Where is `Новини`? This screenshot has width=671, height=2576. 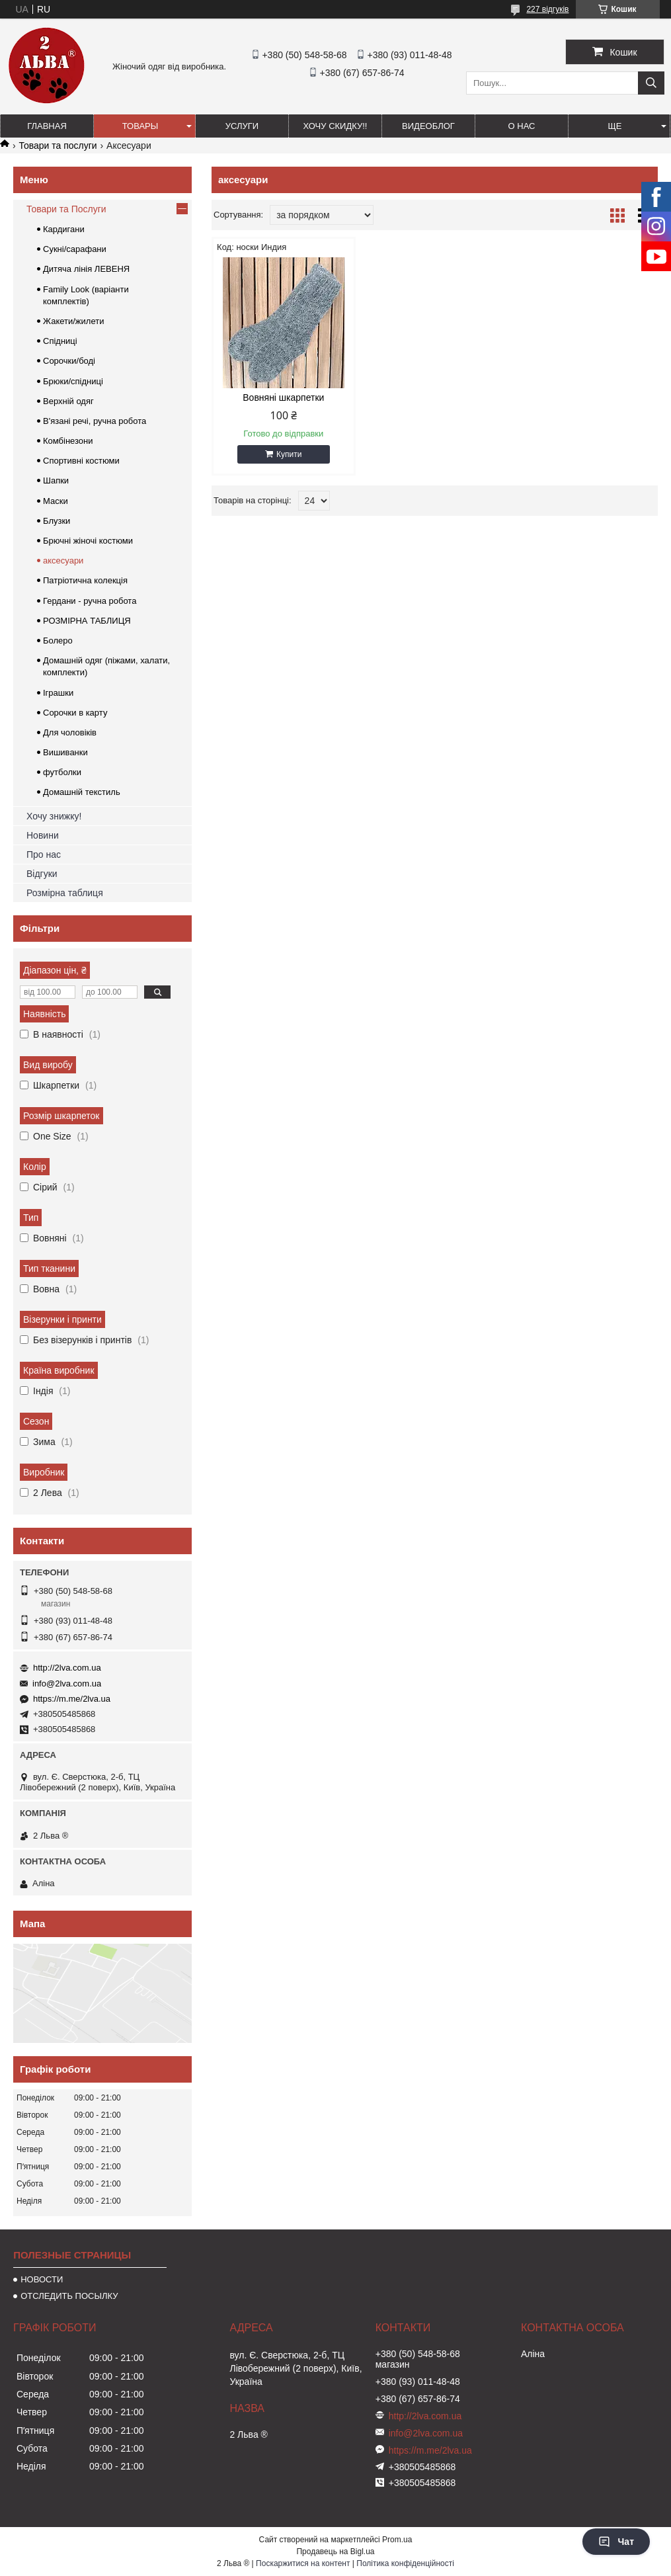
Новини is located at coordinates (42, 835).